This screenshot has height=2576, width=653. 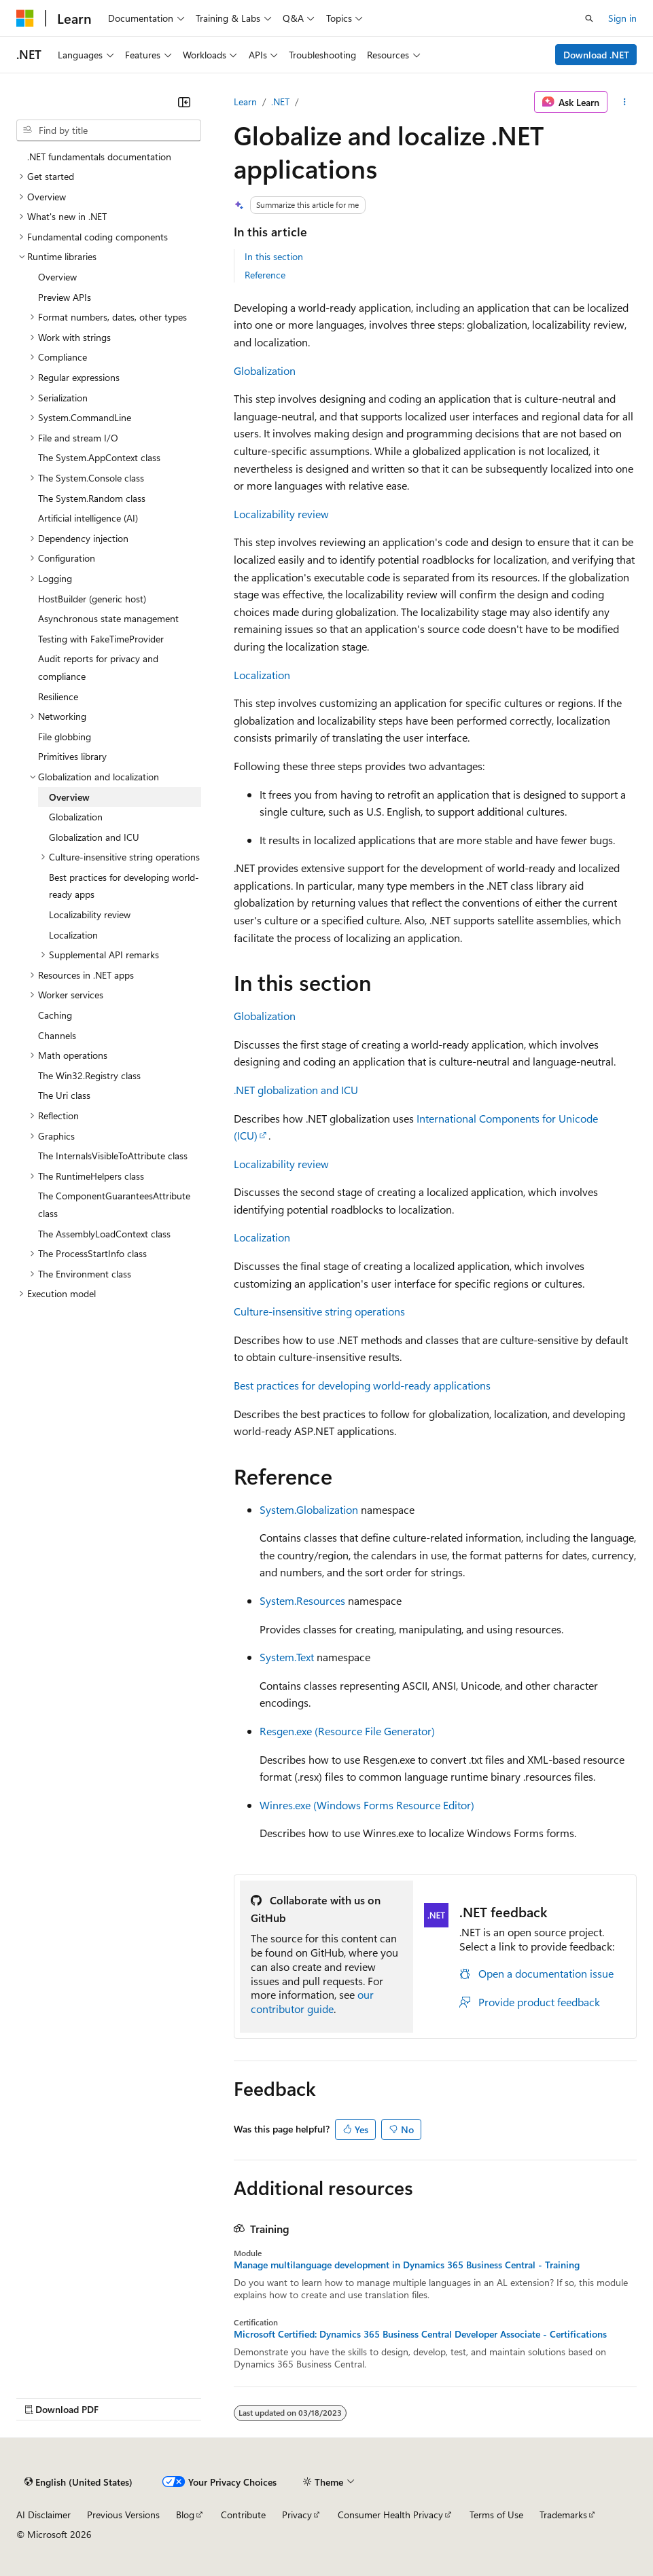 What do you see at coordinates (243, 2514) in the screenshot?
I see `Contribute` at bounding box center [243, 2514].